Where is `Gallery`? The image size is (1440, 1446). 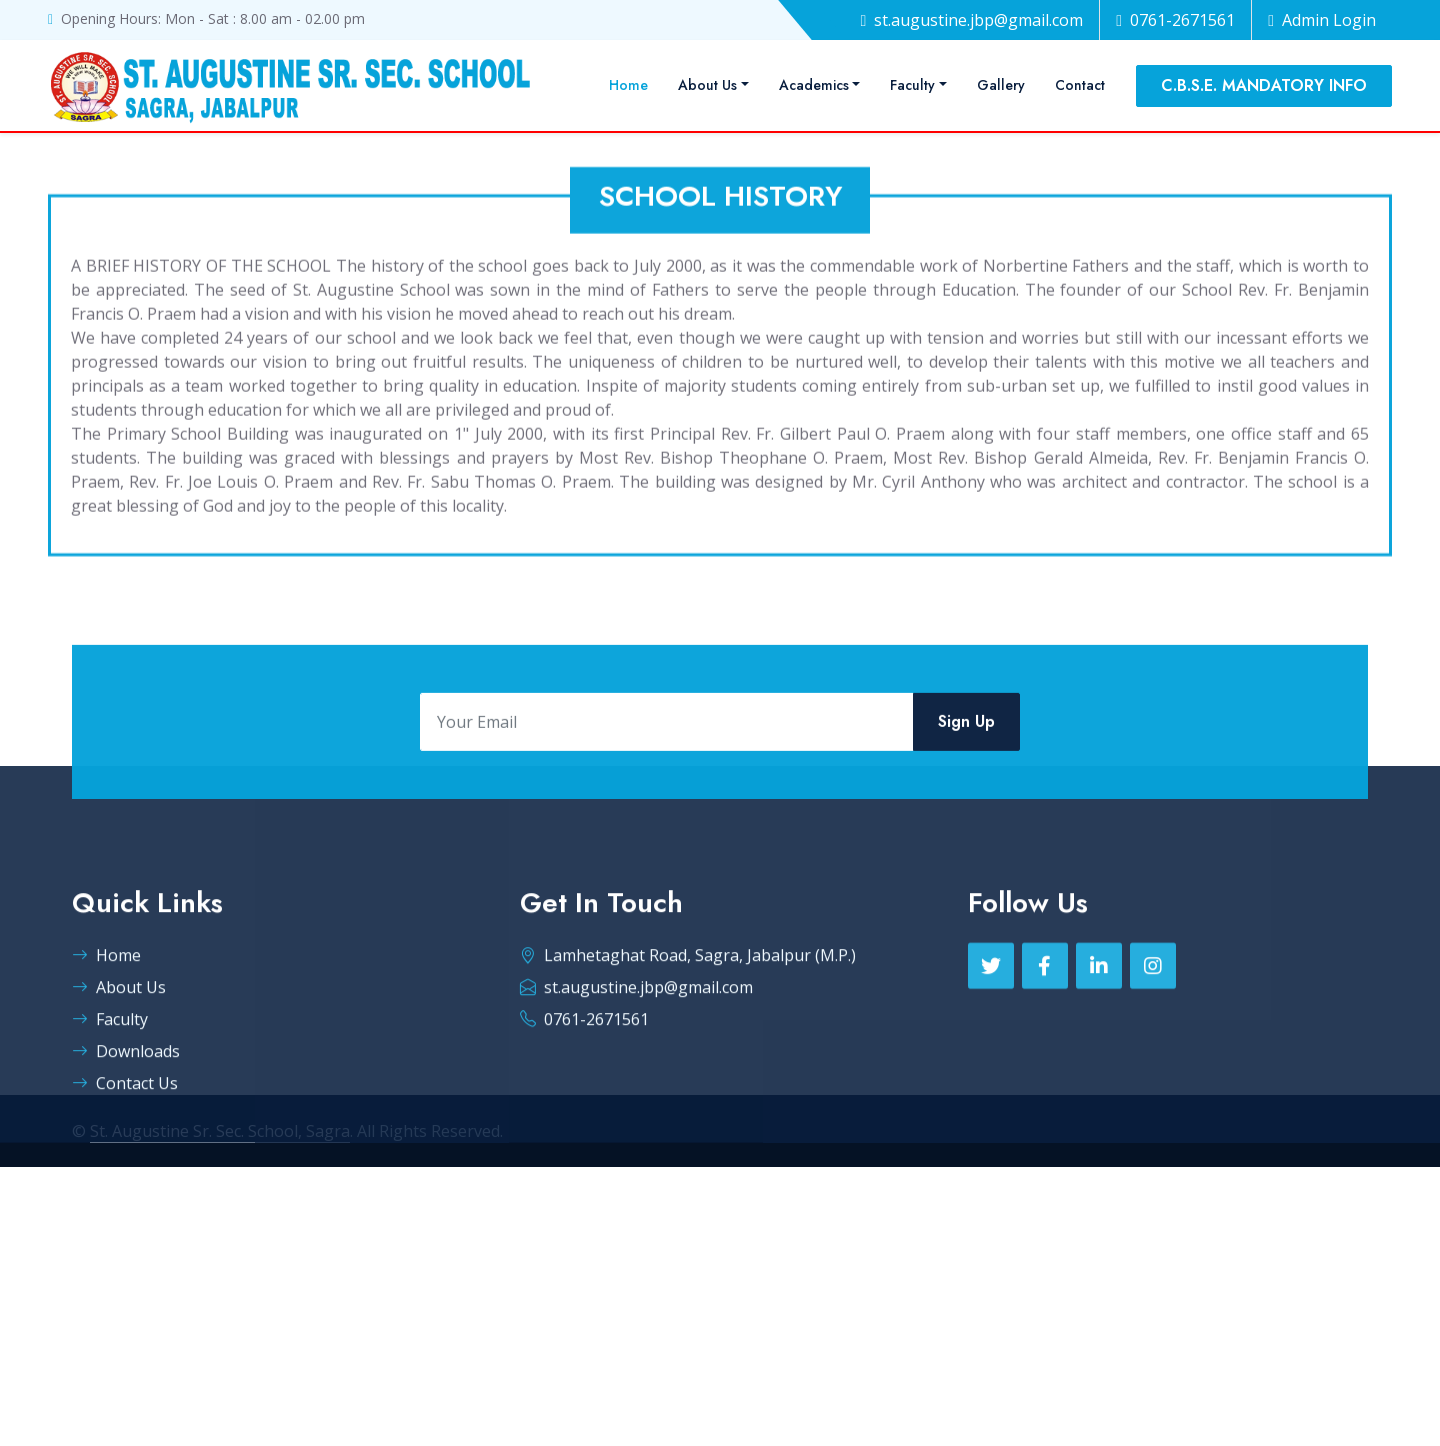 Gallery is located at coordinates (1001, 85).